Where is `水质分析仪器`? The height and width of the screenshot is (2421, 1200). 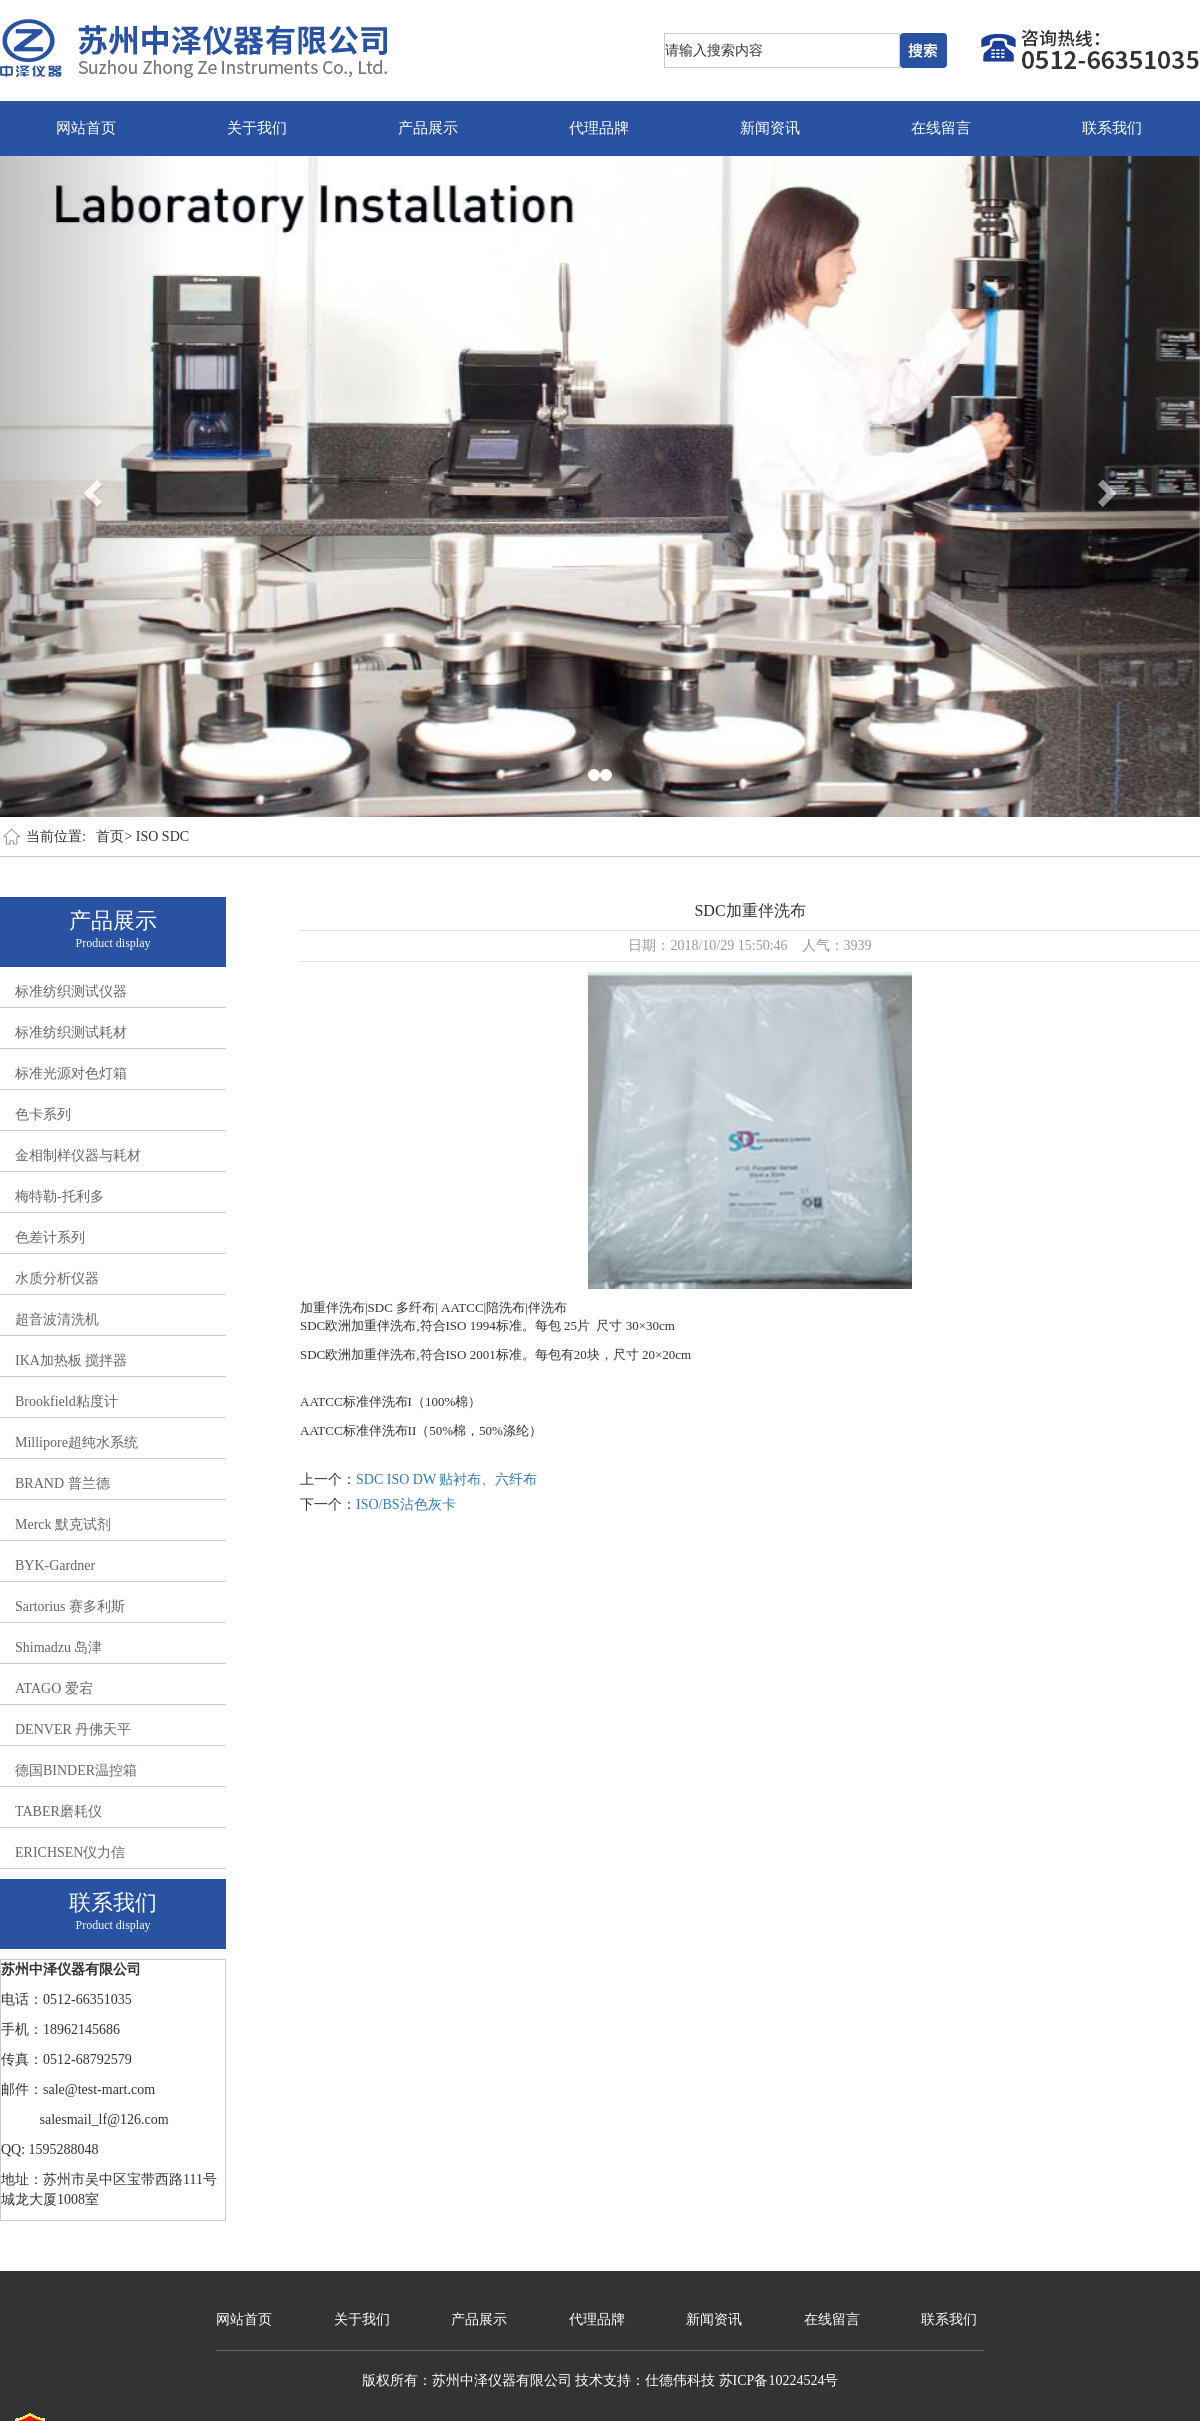 水质分析仪器 is located at coordinates (57, 1278).